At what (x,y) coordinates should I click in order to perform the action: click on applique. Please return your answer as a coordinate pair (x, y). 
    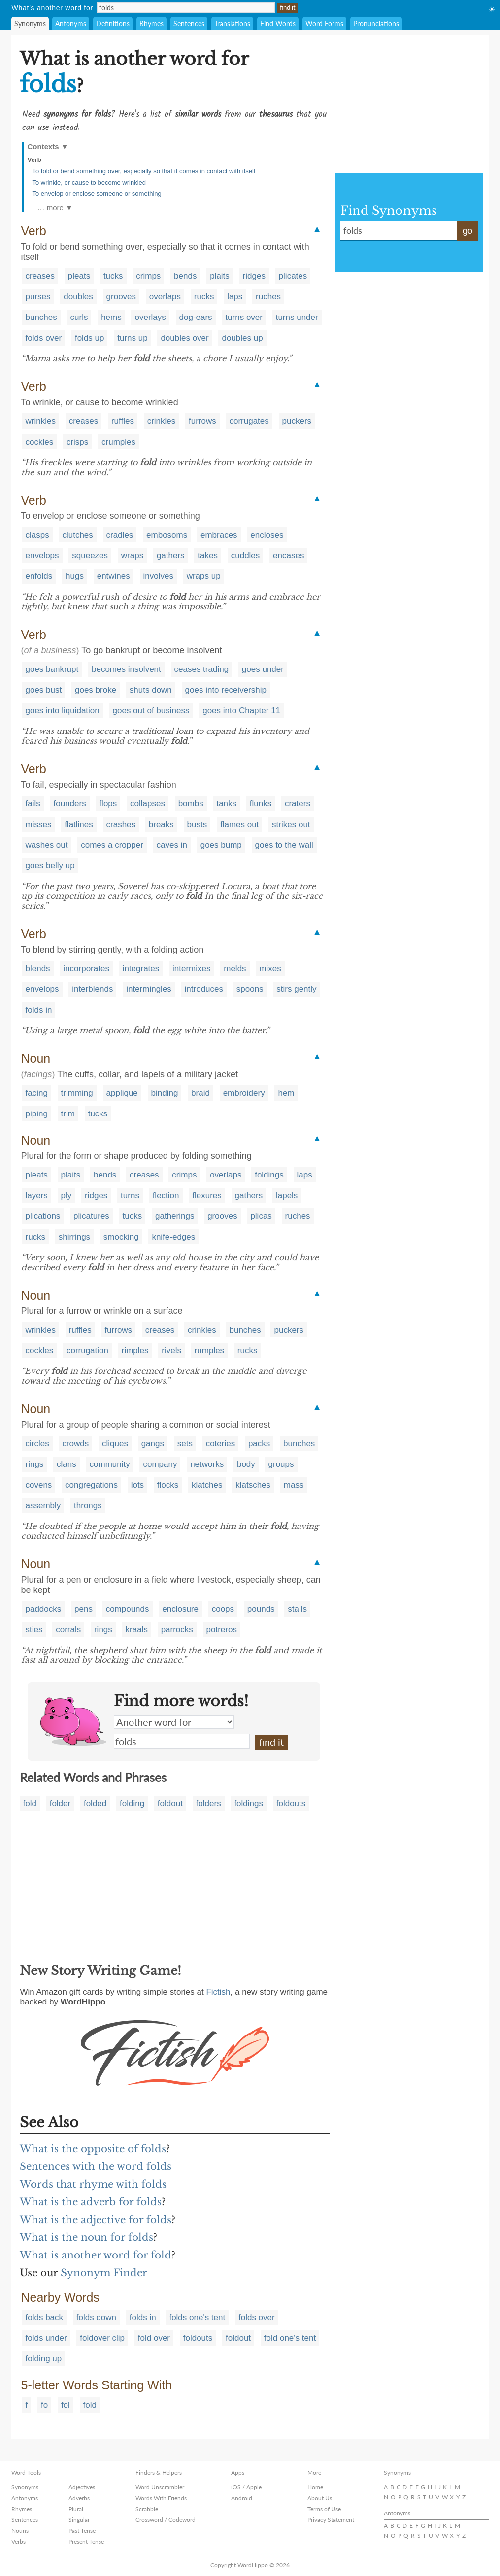
    Looking at the image, I should click on (122, 1093).